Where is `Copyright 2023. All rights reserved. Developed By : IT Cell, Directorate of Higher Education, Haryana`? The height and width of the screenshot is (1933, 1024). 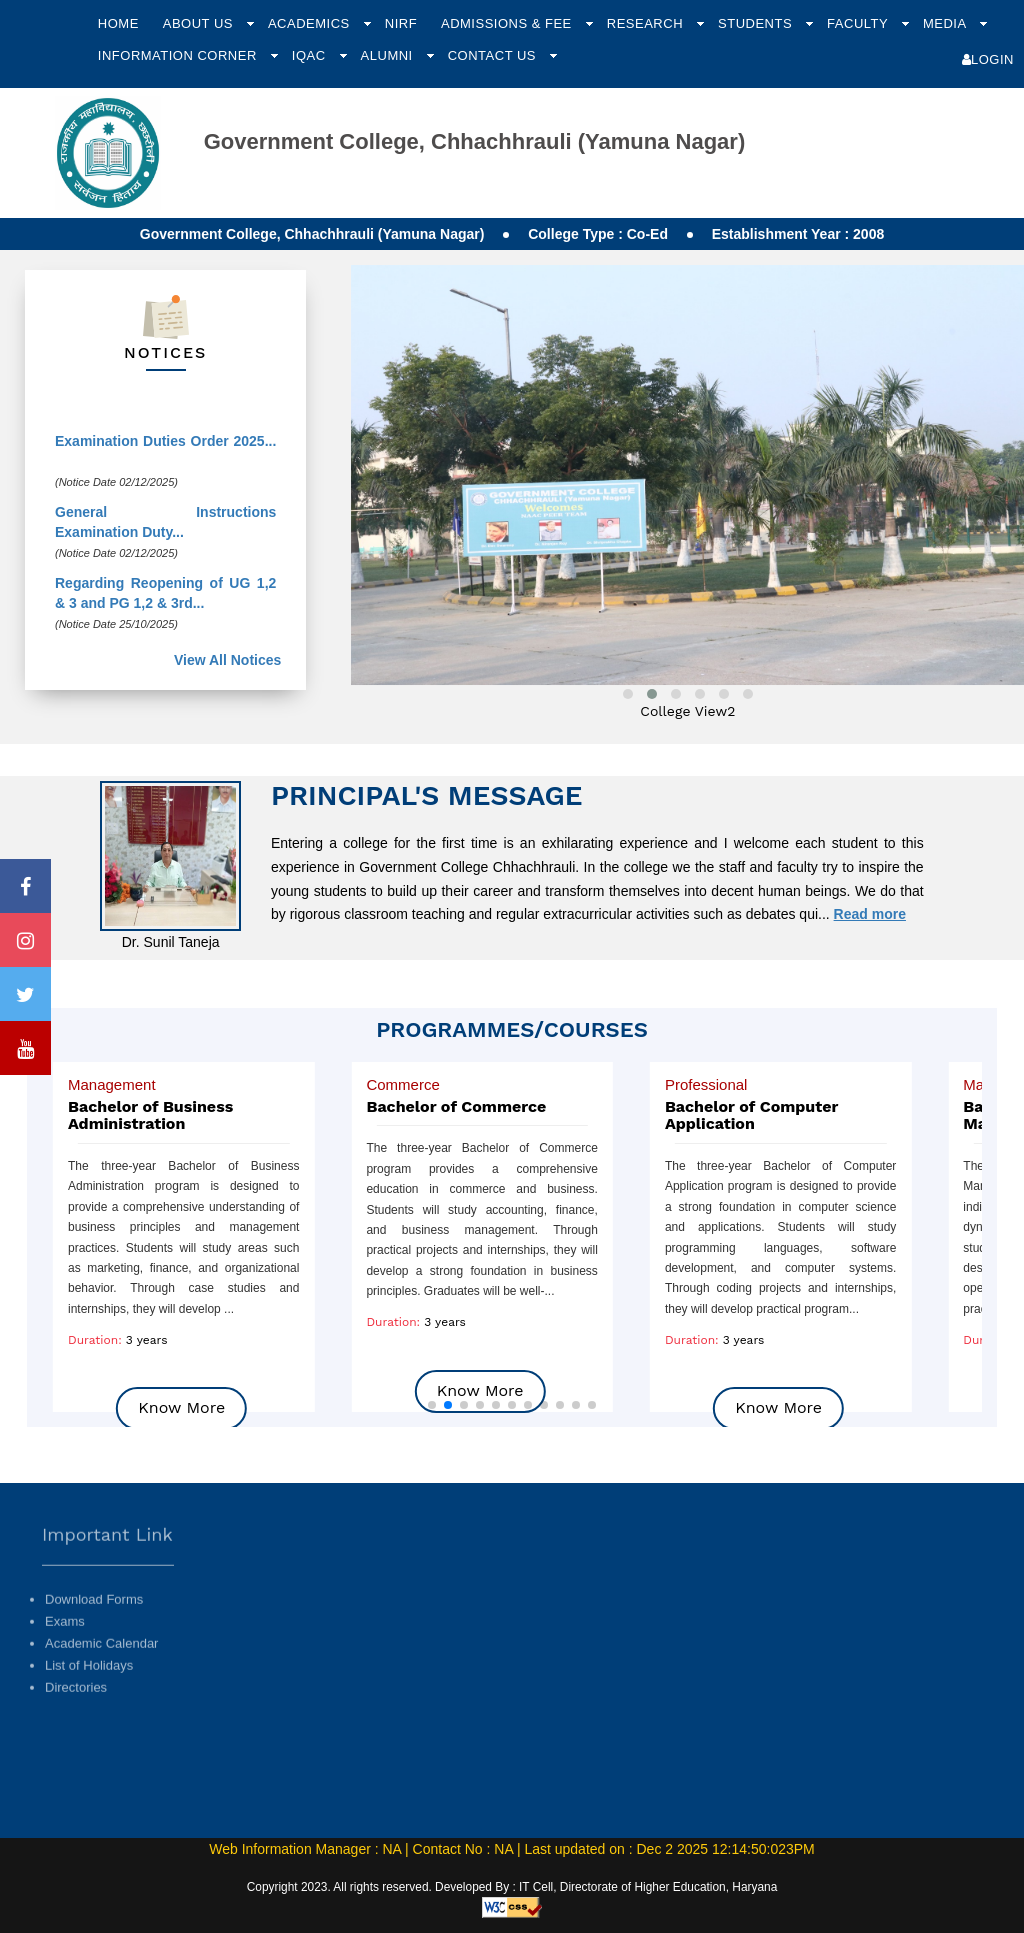 Copyright 2023. All rights reserved. Developed By : IT Cell, Directorate of Higher Education, Haryana is located at coordinates (512, 1887).